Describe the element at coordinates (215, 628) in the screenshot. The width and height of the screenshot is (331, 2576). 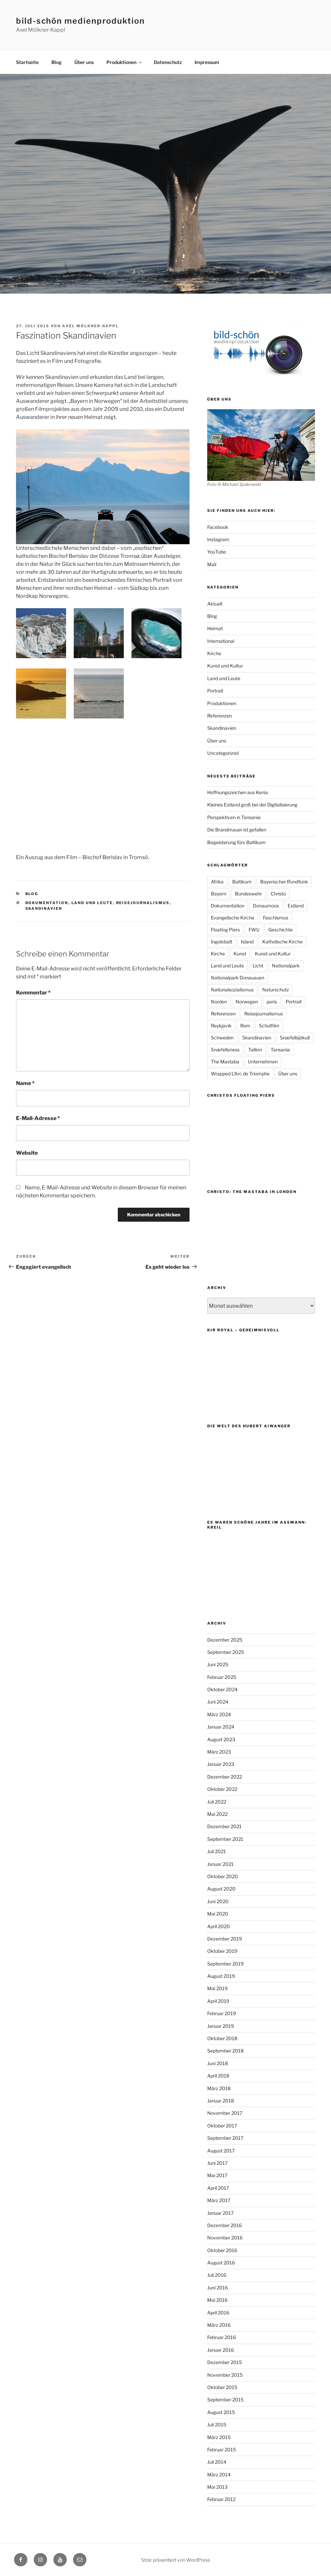
I see `Heimat` at that location.